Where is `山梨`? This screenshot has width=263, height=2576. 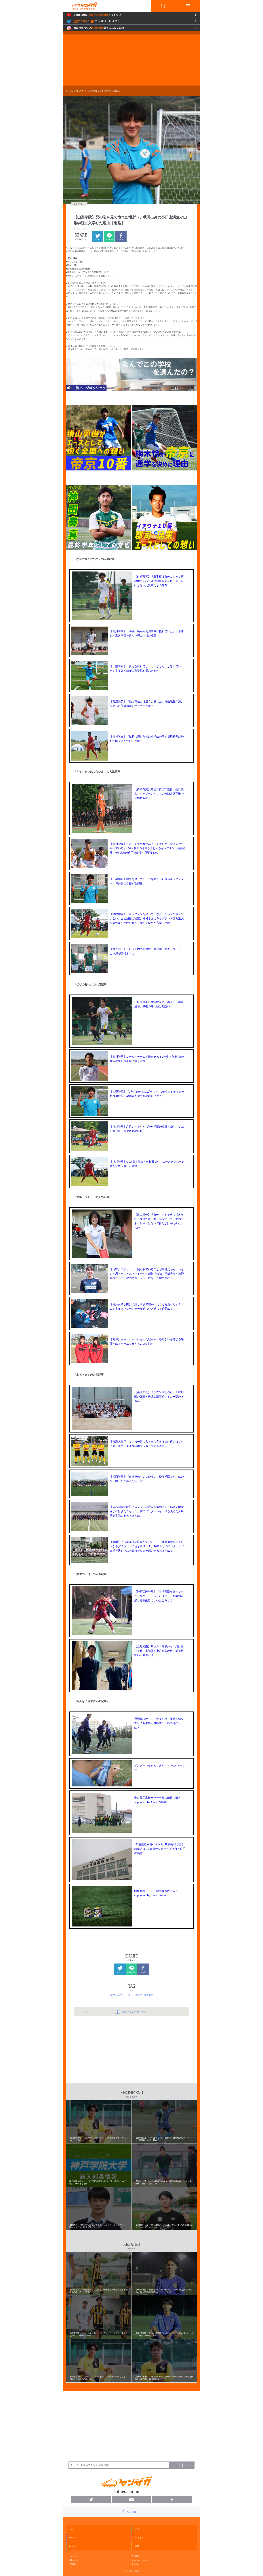 山梨 is located at coordinates (128, 1995).